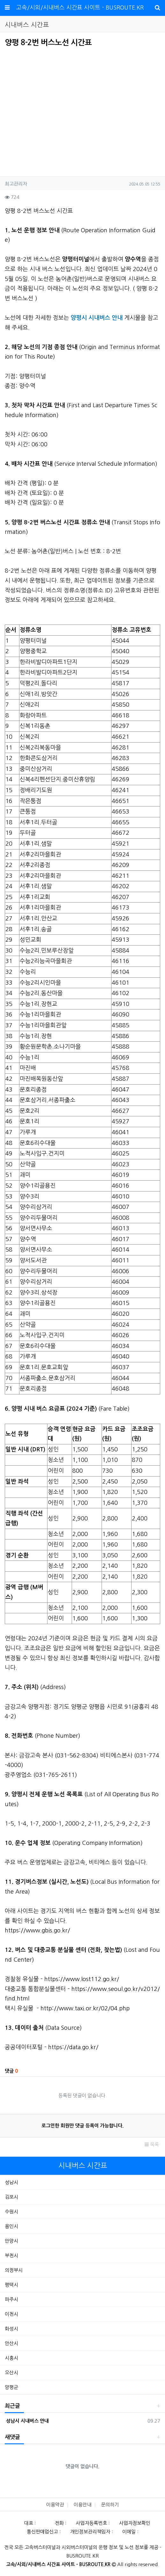  Describe the element at coordinates (37, 1930) in the screenshot. I see `https://www.gbis.go.kr/` at that location.